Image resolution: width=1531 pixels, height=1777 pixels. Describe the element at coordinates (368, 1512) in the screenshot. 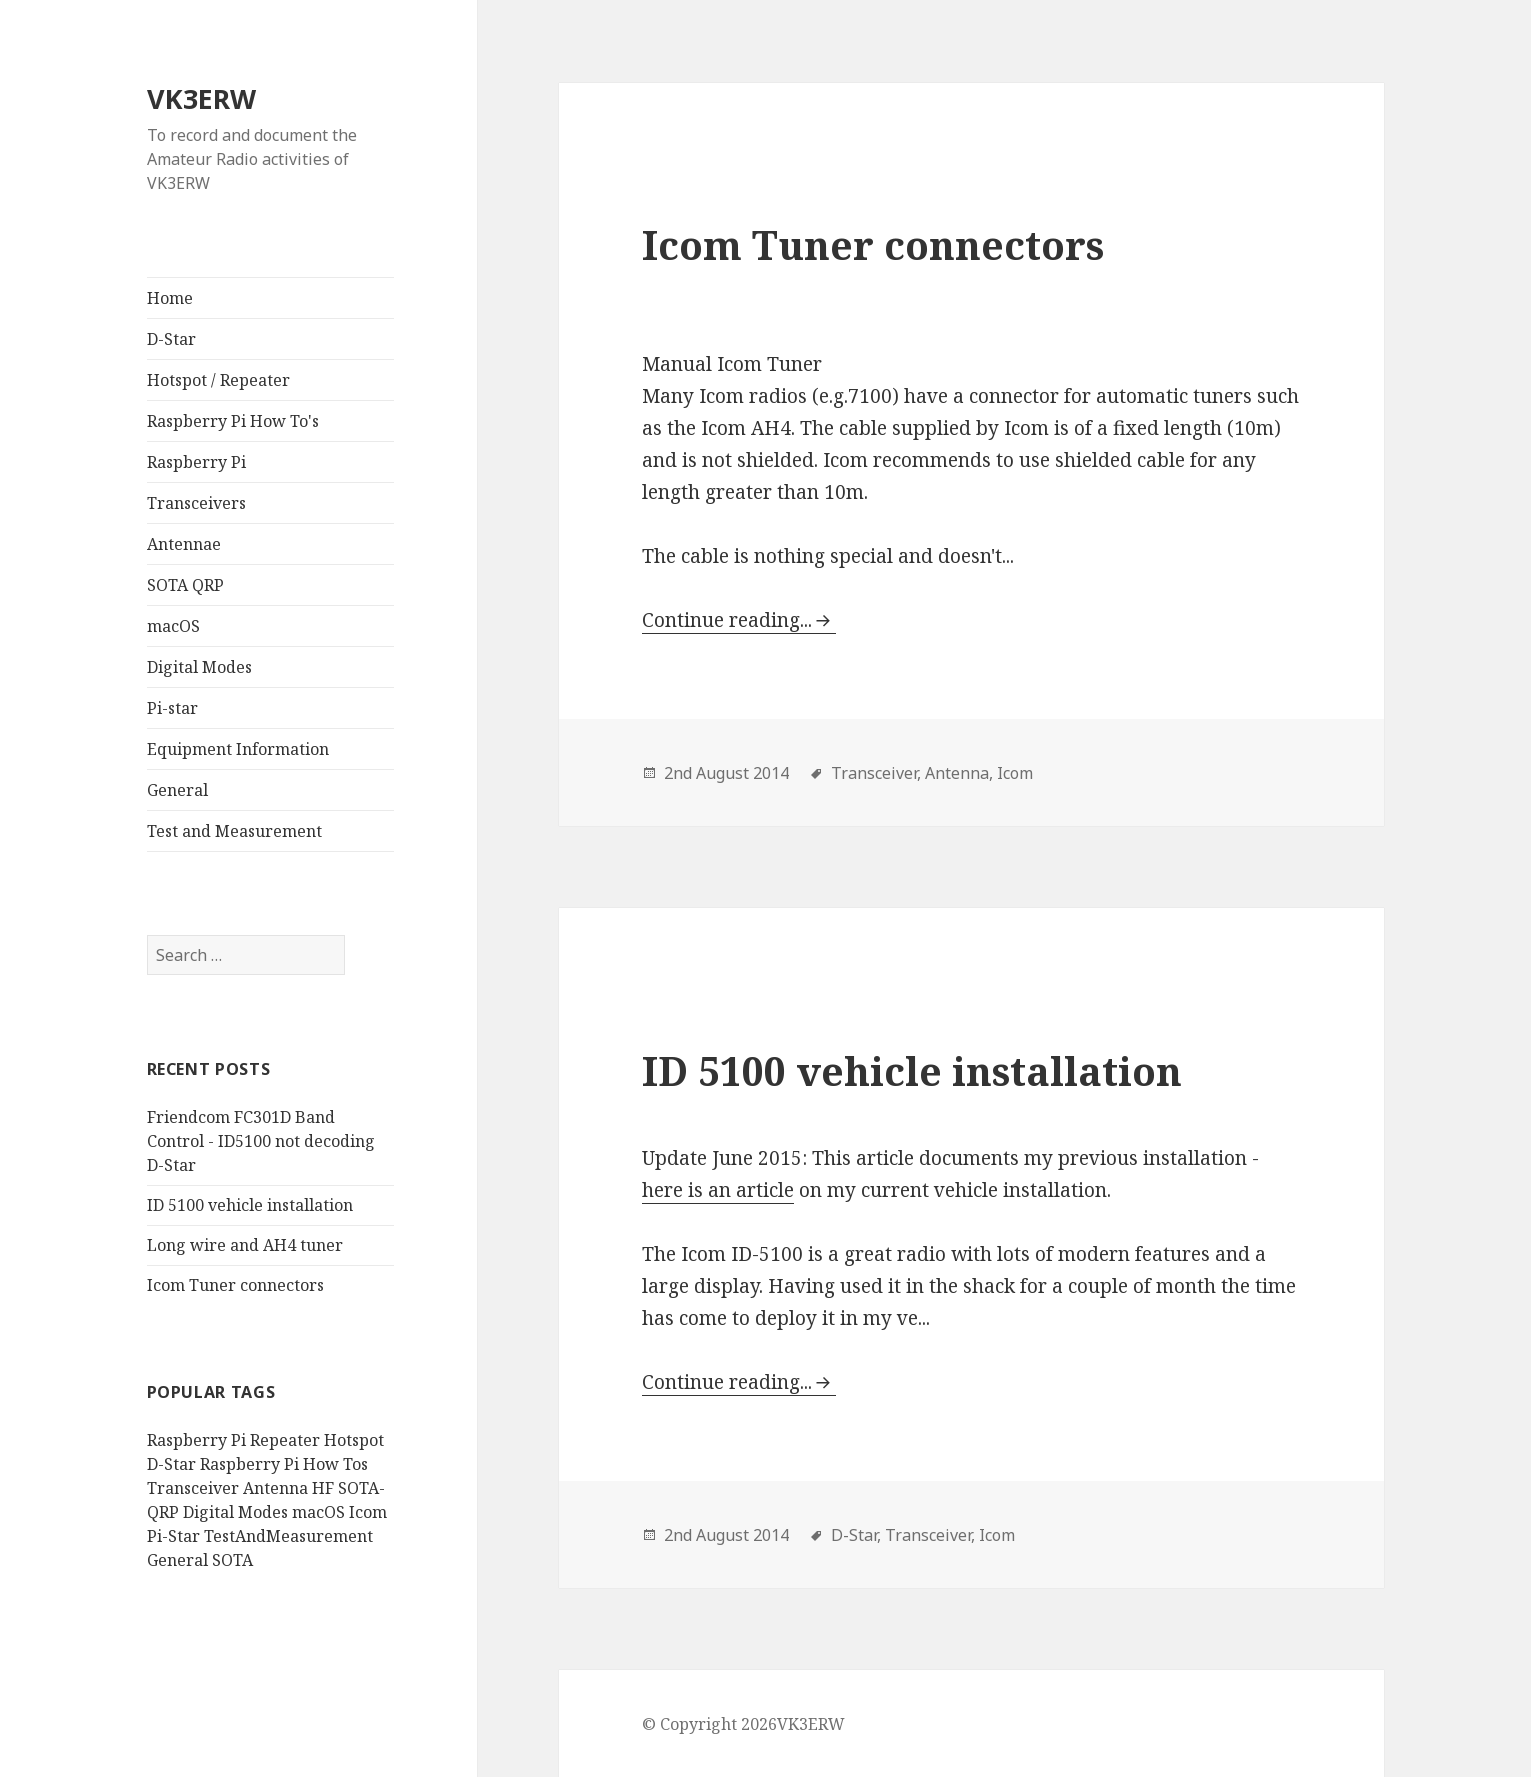

I see `Icom` at that location.